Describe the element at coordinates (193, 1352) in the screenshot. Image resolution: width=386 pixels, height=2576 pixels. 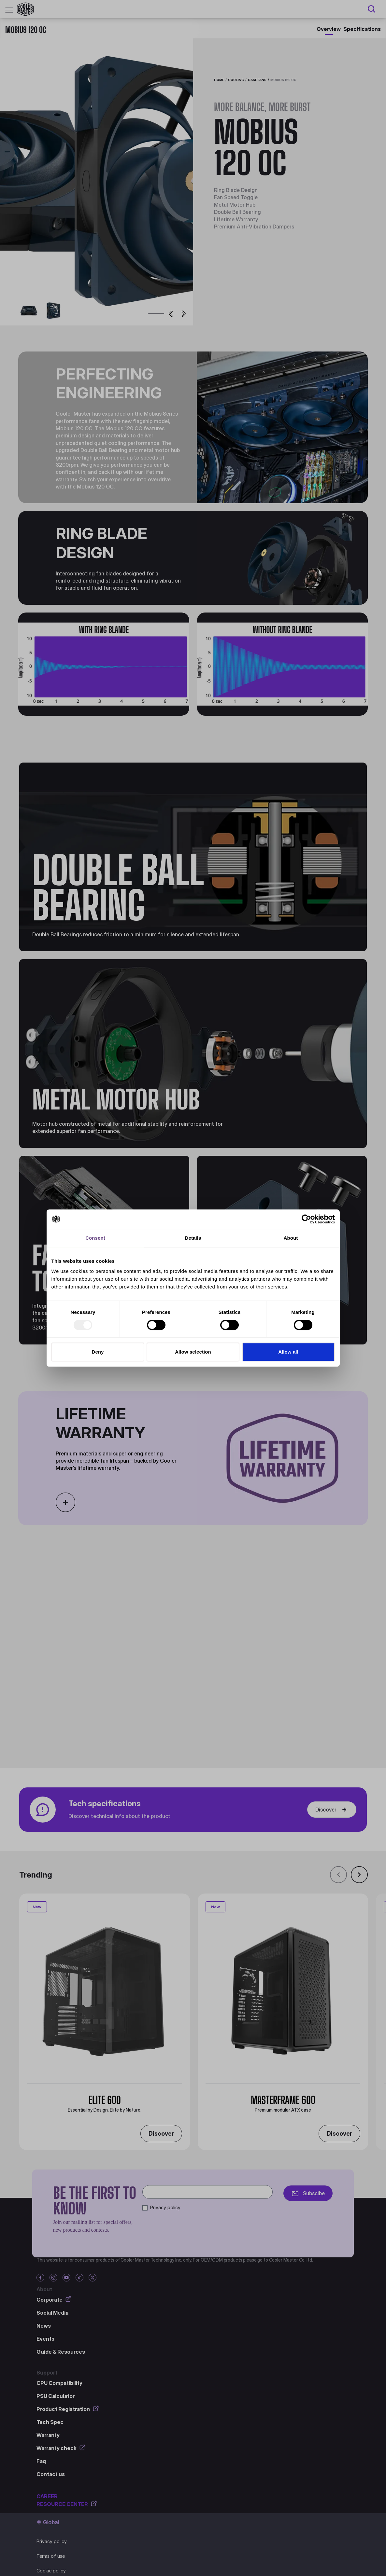
I see `Allow selection` at that location.